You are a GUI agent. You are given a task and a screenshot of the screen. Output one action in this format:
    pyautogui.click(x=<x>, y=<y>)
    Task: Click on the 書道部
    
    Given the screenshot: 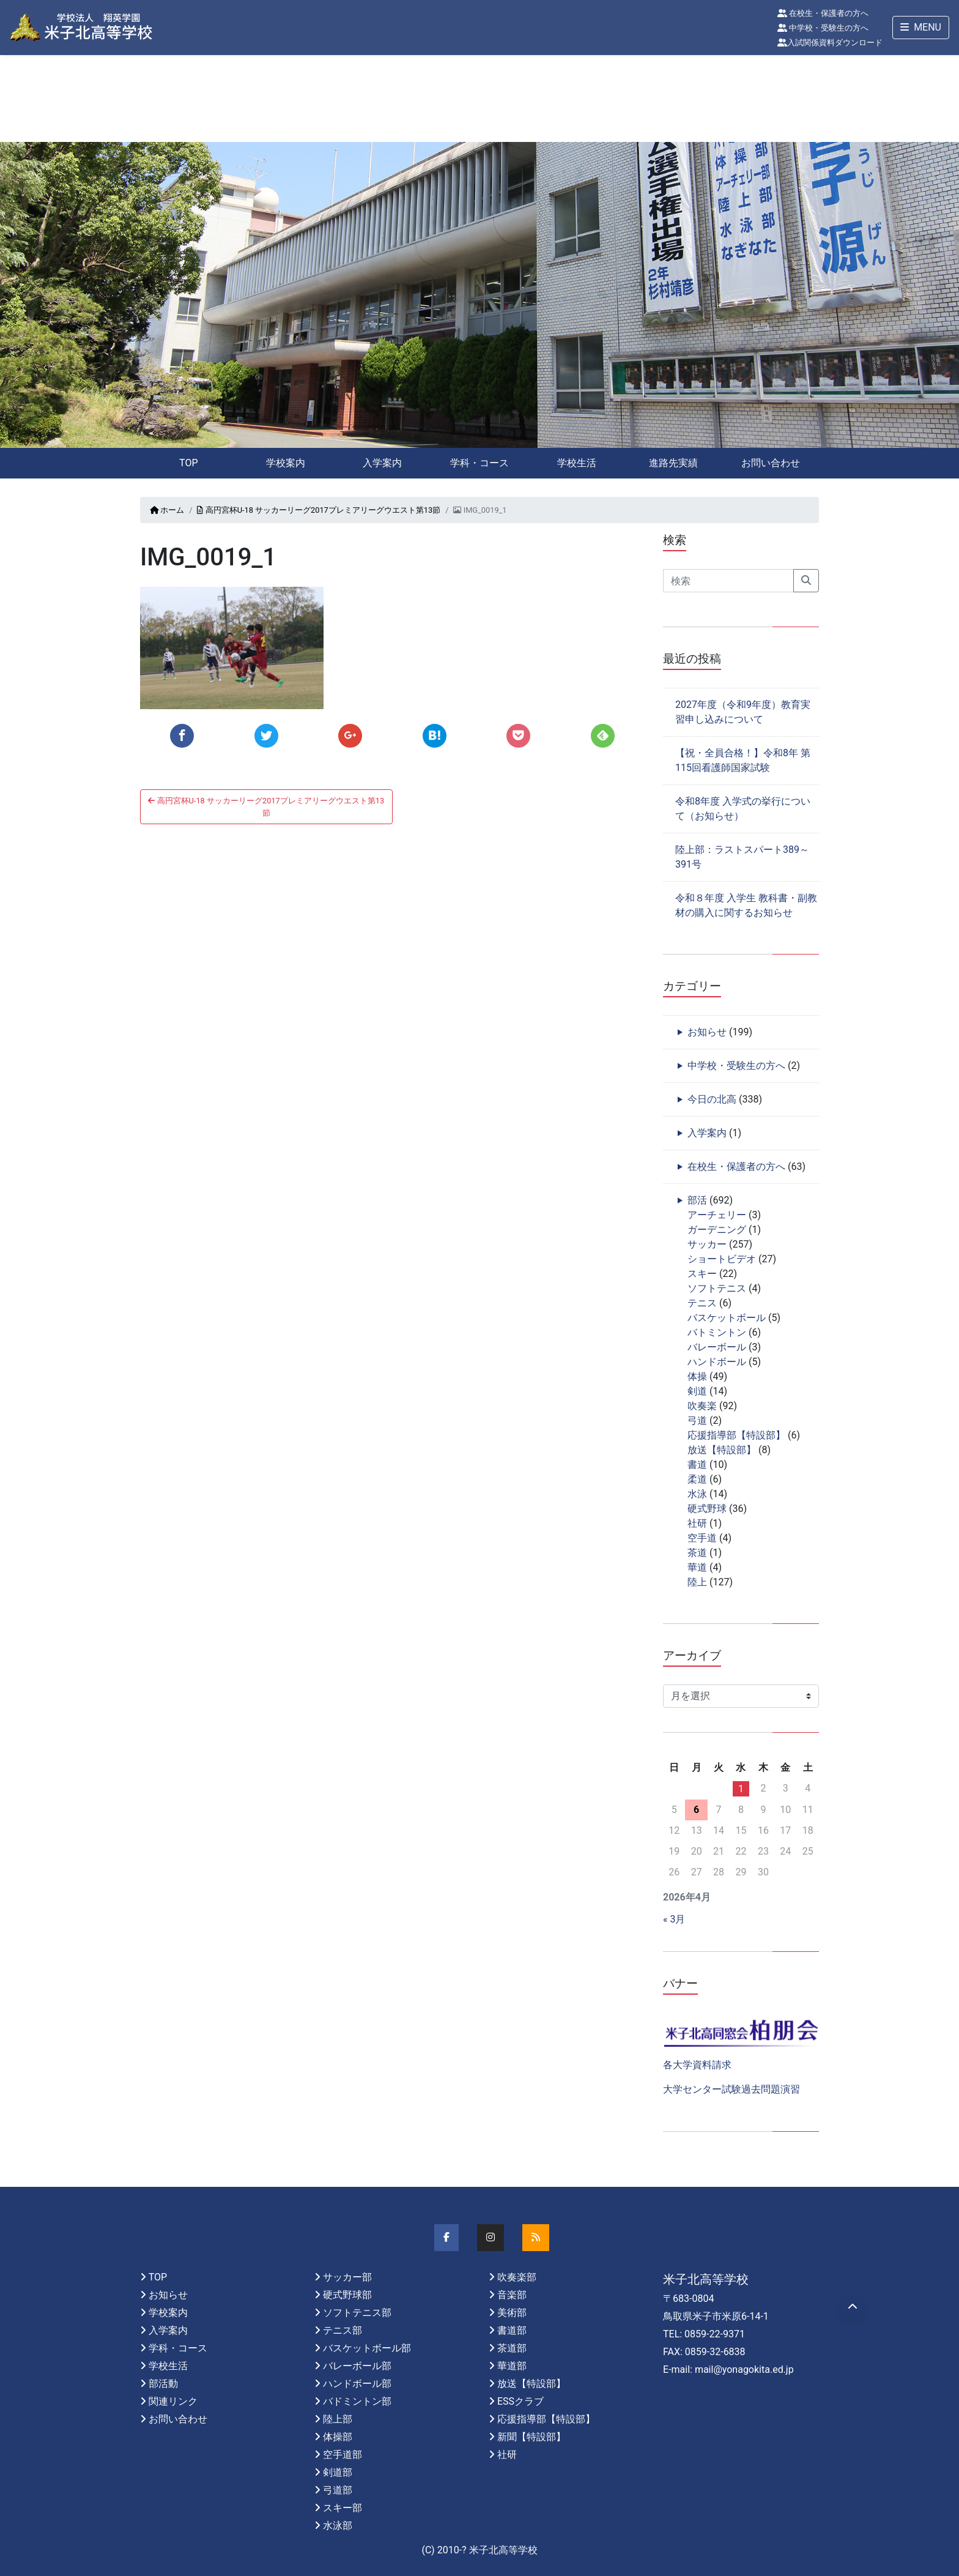 What is the action you would take?
    pyautogui.click(x=512, y=2330)
    